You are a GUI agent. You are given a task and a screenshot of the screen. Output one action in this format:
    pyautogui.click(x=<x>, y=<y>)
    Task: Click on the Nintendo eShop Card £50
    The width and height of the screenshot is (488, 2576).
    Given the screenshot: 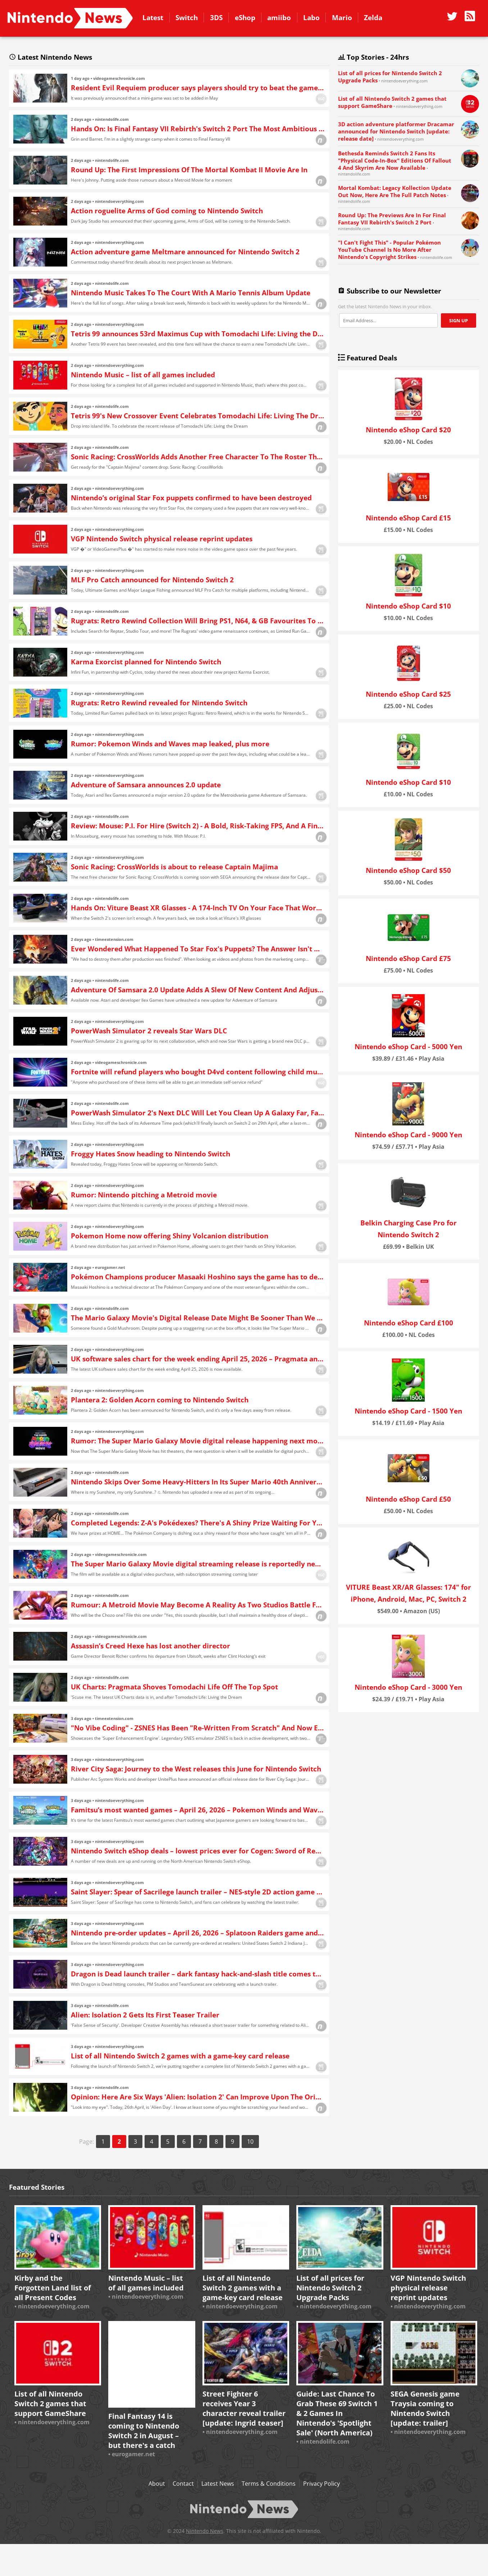 What is the action you would take?
    pyautogui.click(x=408, y=1499)
    